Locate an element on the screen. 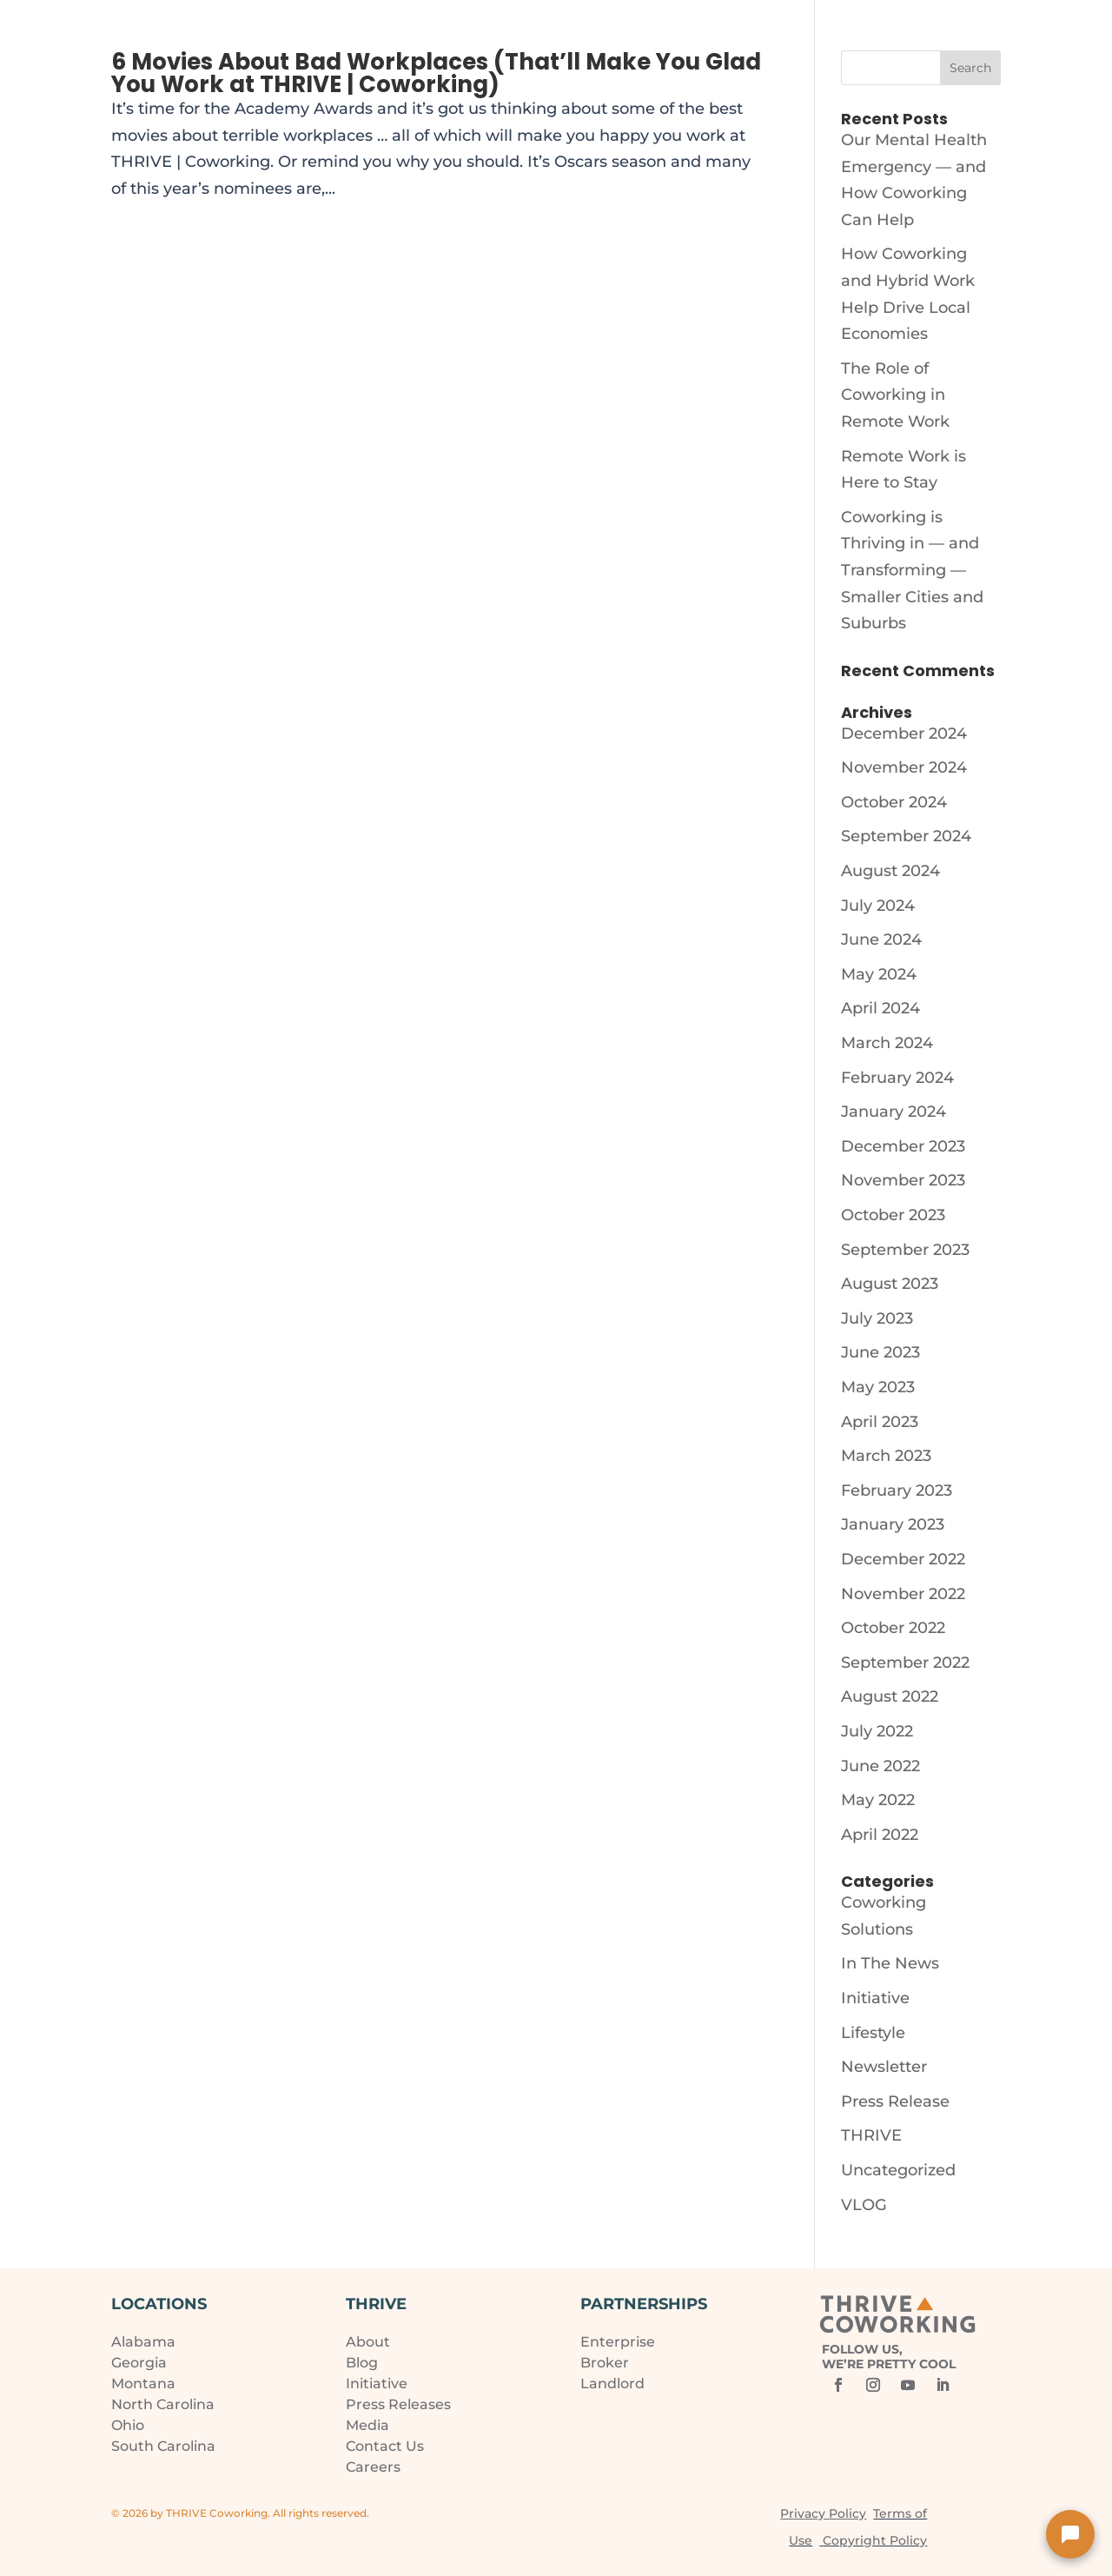 This screenshot has height=2576, width=1112. May 2022 is located at coordinates (878, 1799).